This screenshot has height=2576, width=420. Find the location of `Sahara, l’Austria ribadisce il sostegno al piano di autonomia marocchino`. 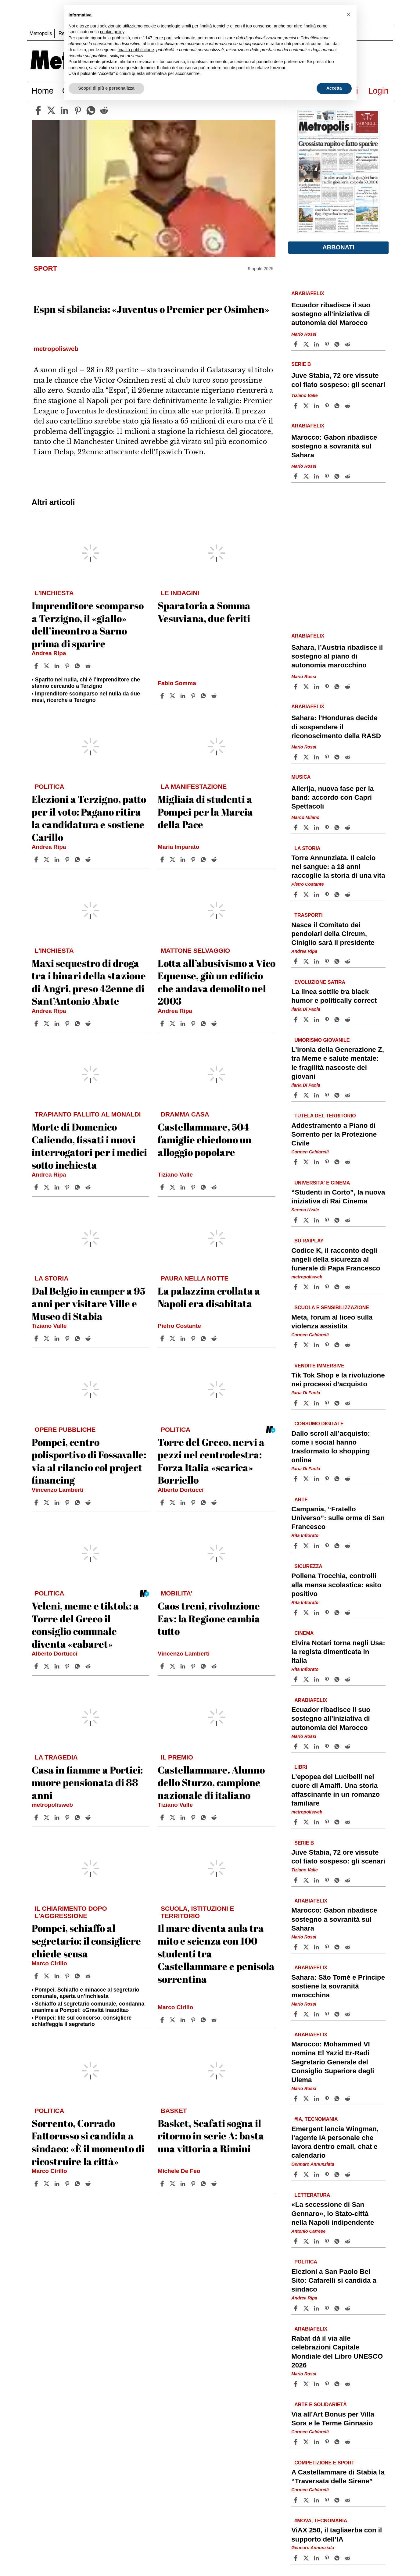

Sahara, l’Austria ribadisce il sostegno al piano di autonomia marocchino is located at coordinates (337, 656).